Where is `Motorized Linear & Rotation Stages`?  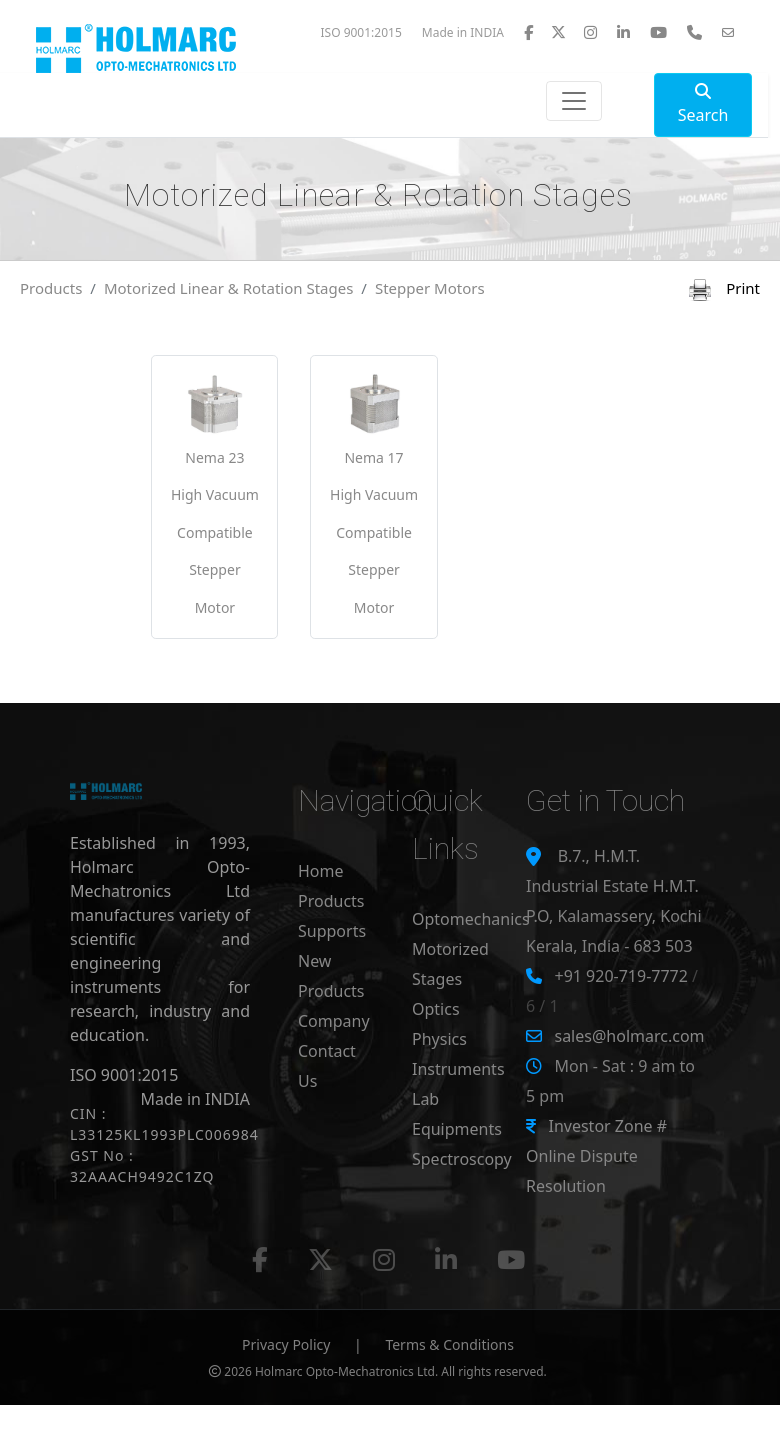 Motorized Linear & Rotation Stages is located at coordinates (228, 288).